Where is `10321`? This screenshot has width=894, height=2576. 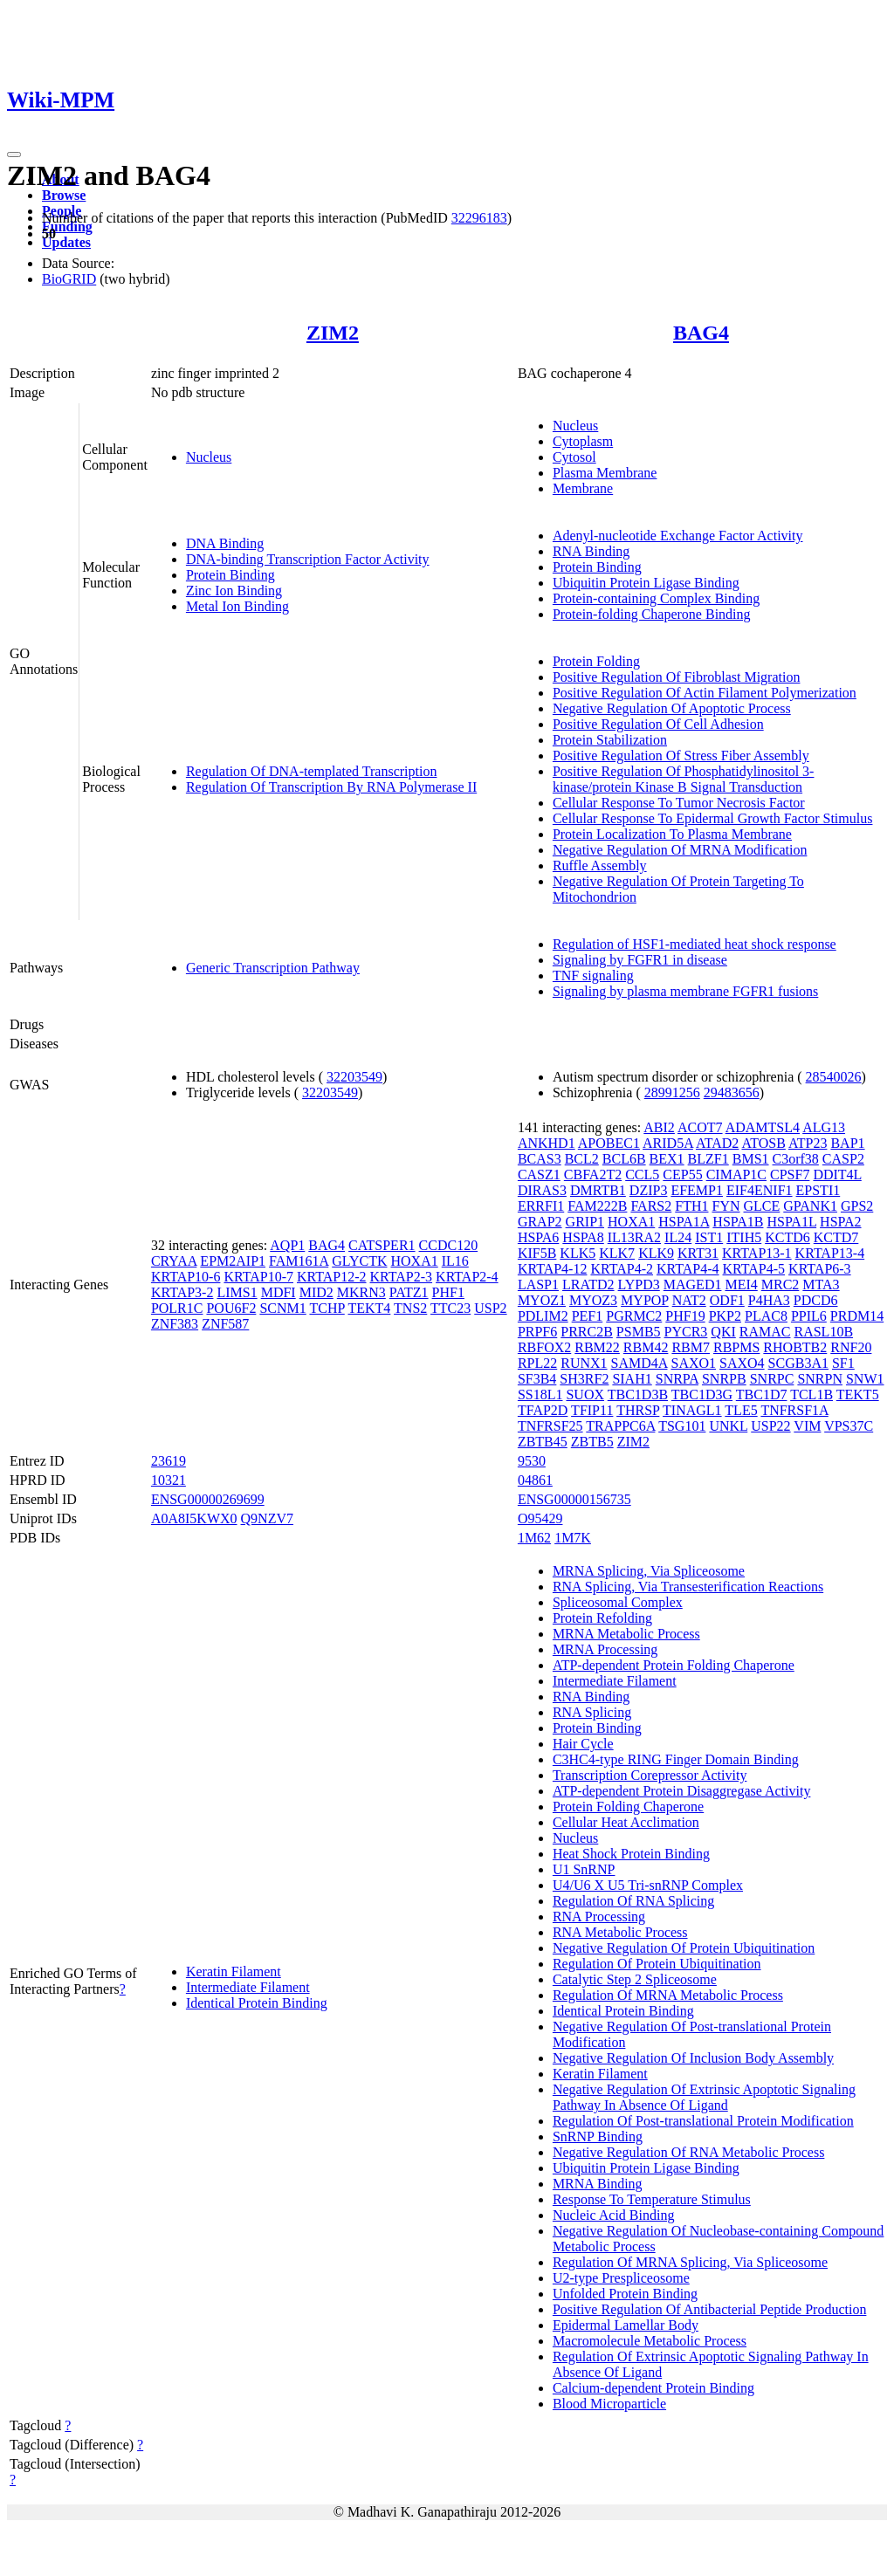
10321 is located at coordinates (168, 1480).